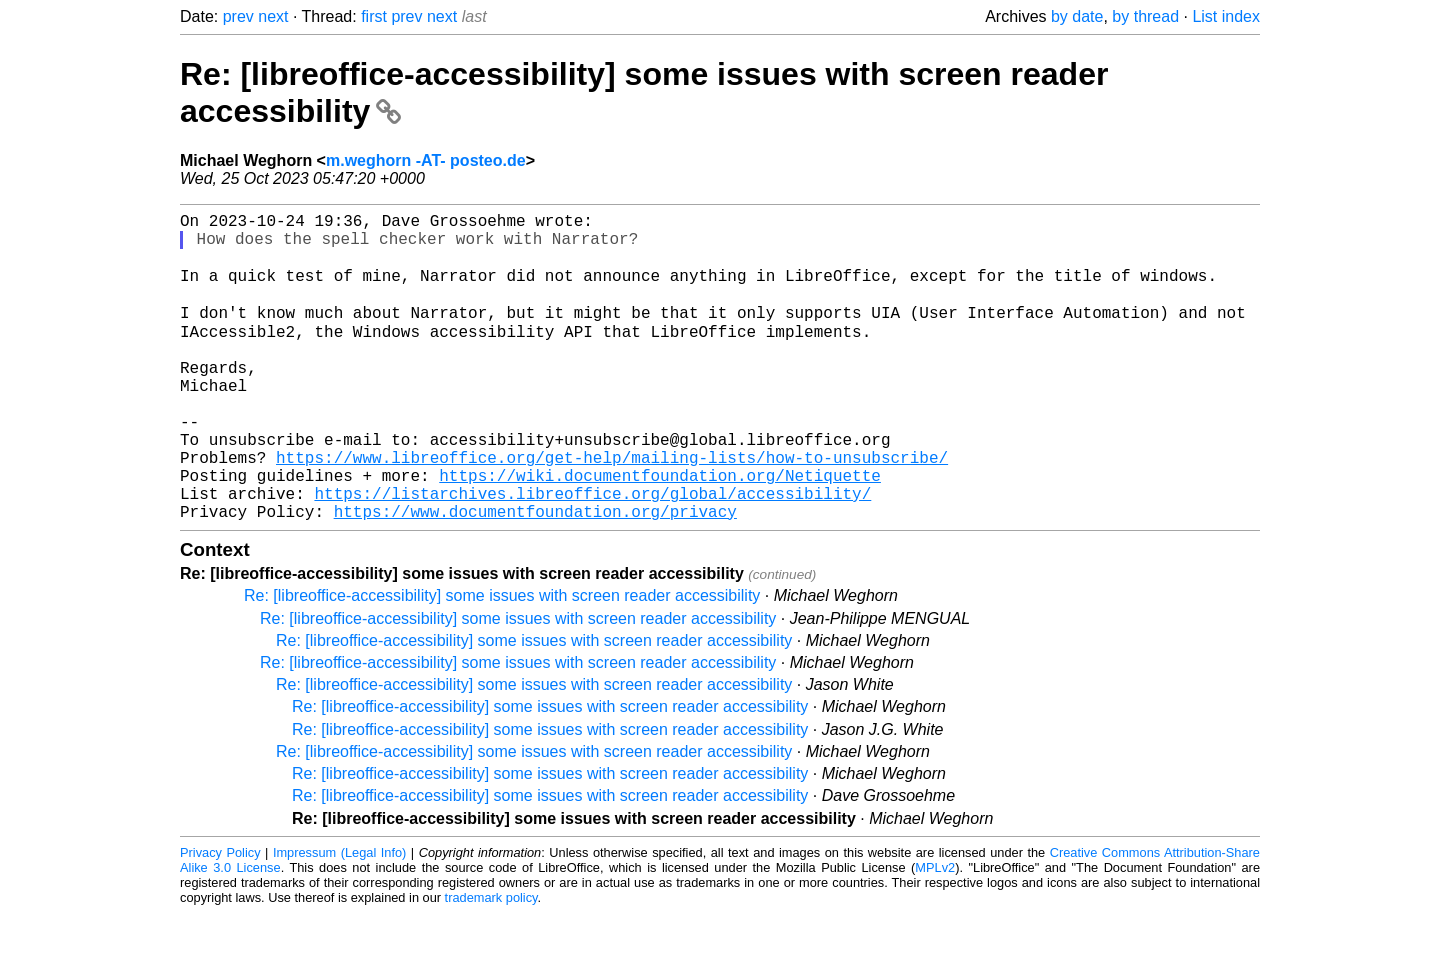 The height and width of the screenshot is (978, 1440). What do you see at coordinates (491, 962) in the screenshot?
I see `trademark policy` at bounding box center [491, 962].